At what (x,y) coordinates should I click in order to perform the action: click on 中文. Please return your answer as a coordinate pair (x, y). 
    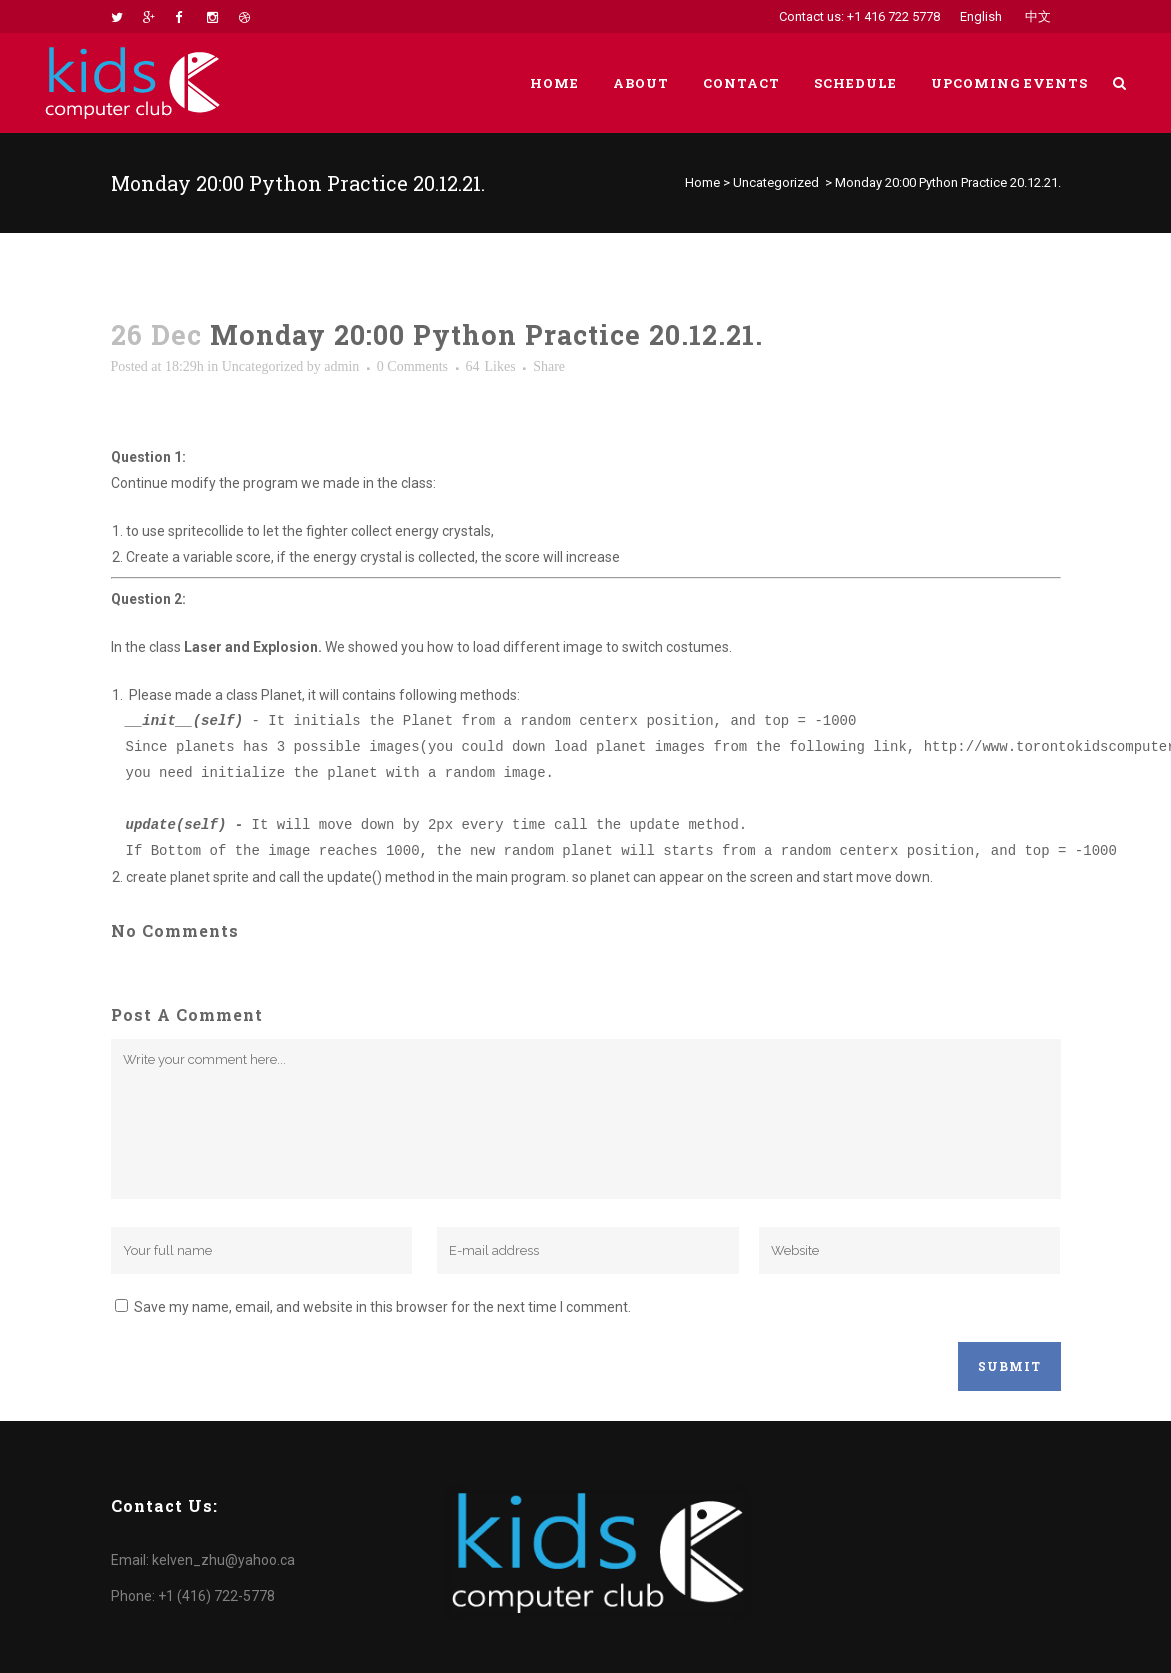
    Looking at the image, I should click on (1038, 16).